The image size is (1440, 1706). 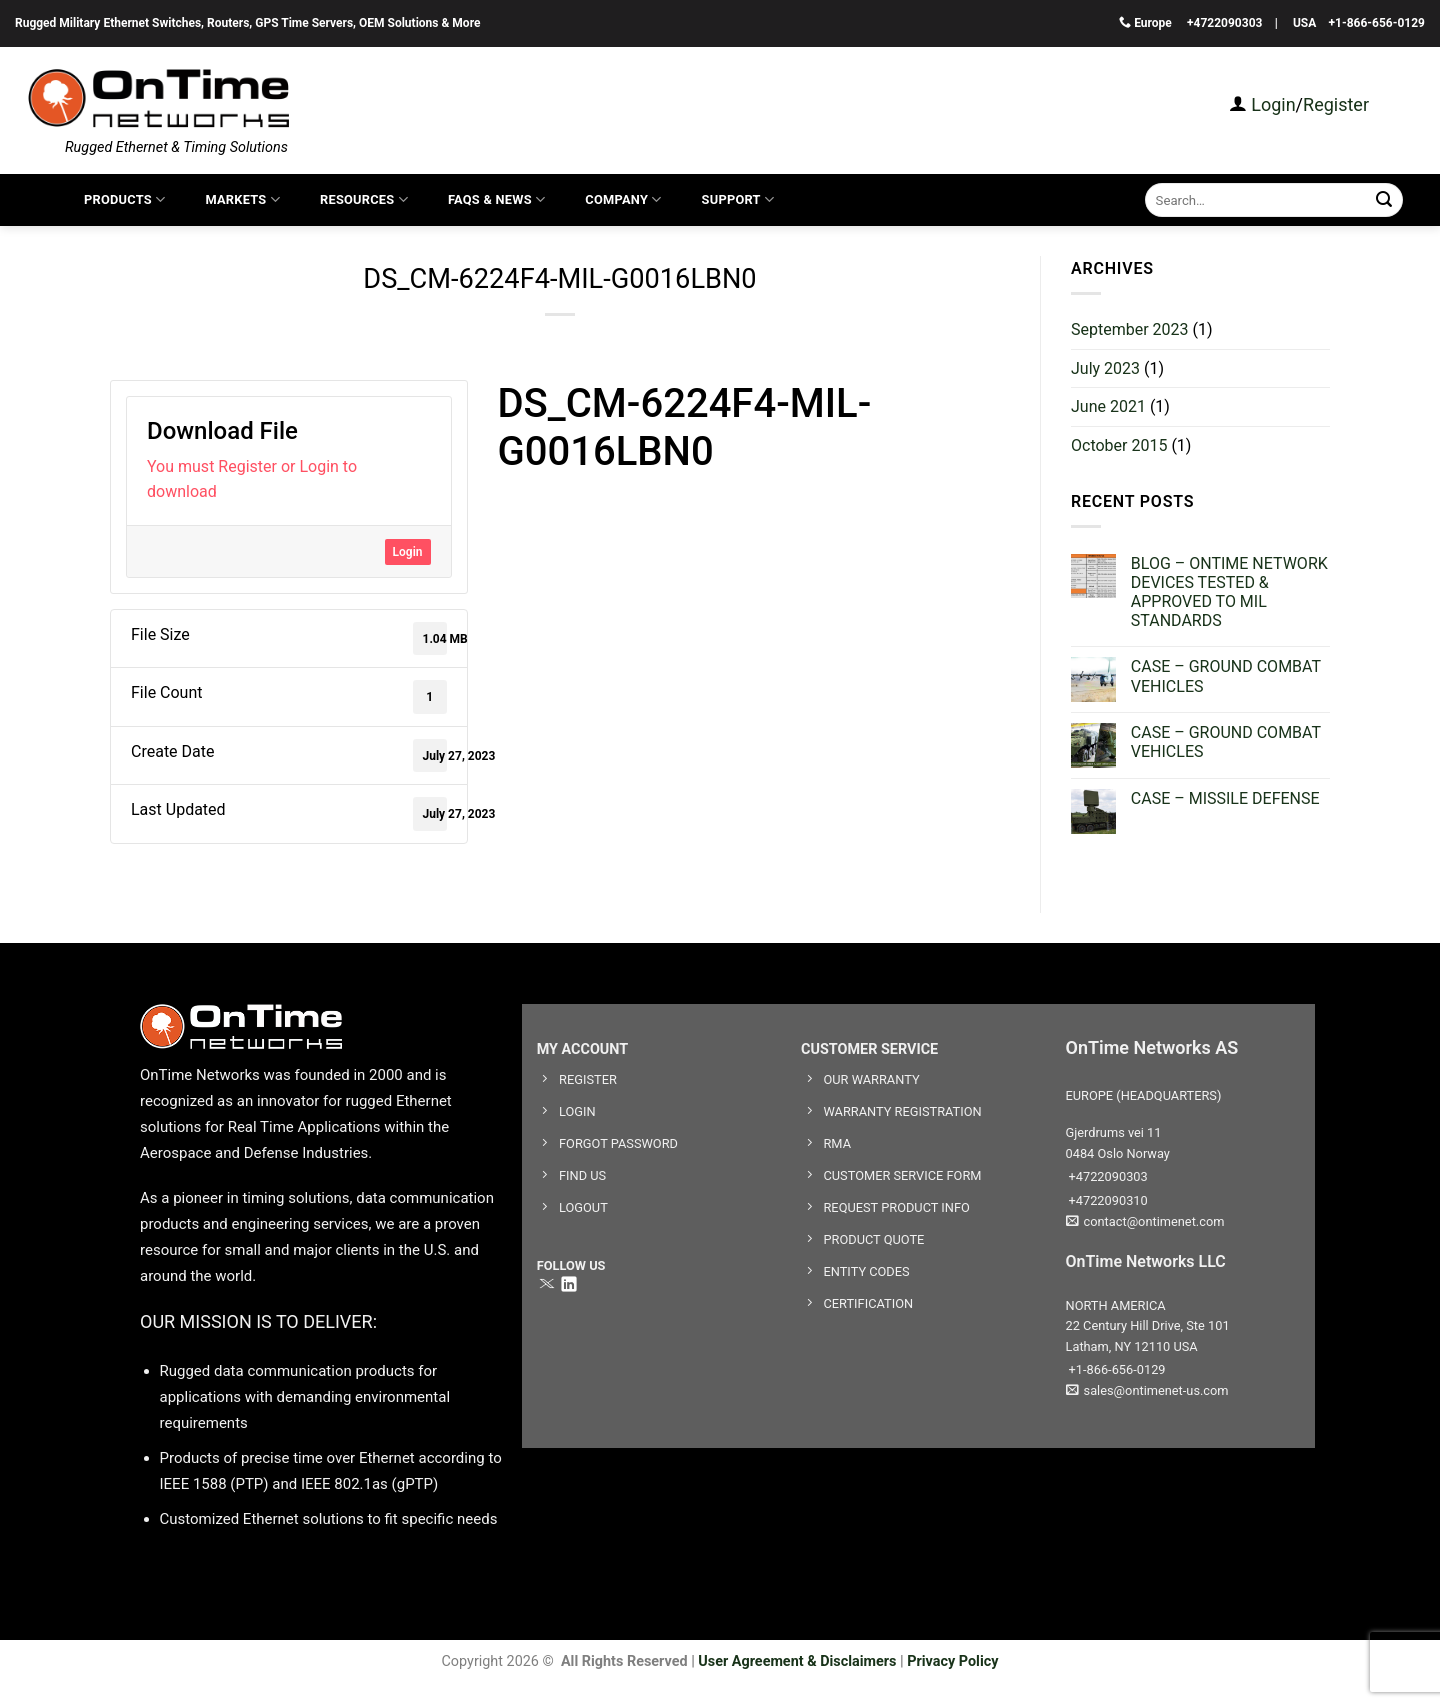 I want to click on BLOG – ONTIME NETWORK DEVICES TESTED & APPROVED TO MIL STANDARDS, so click(x=1229, y=592).